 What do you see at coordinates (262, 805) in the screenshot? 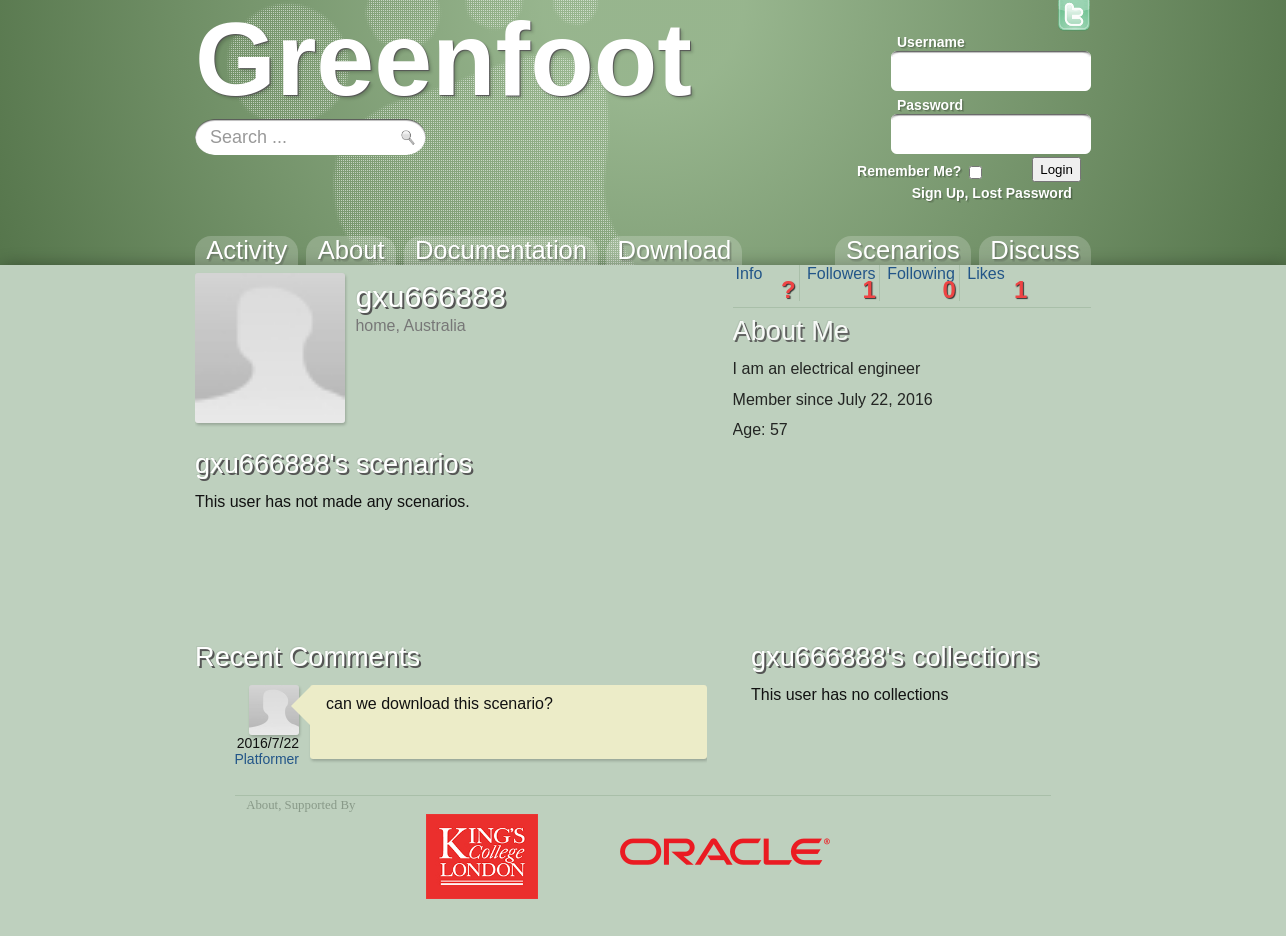
I see `About` at bounding box center [262, 805].